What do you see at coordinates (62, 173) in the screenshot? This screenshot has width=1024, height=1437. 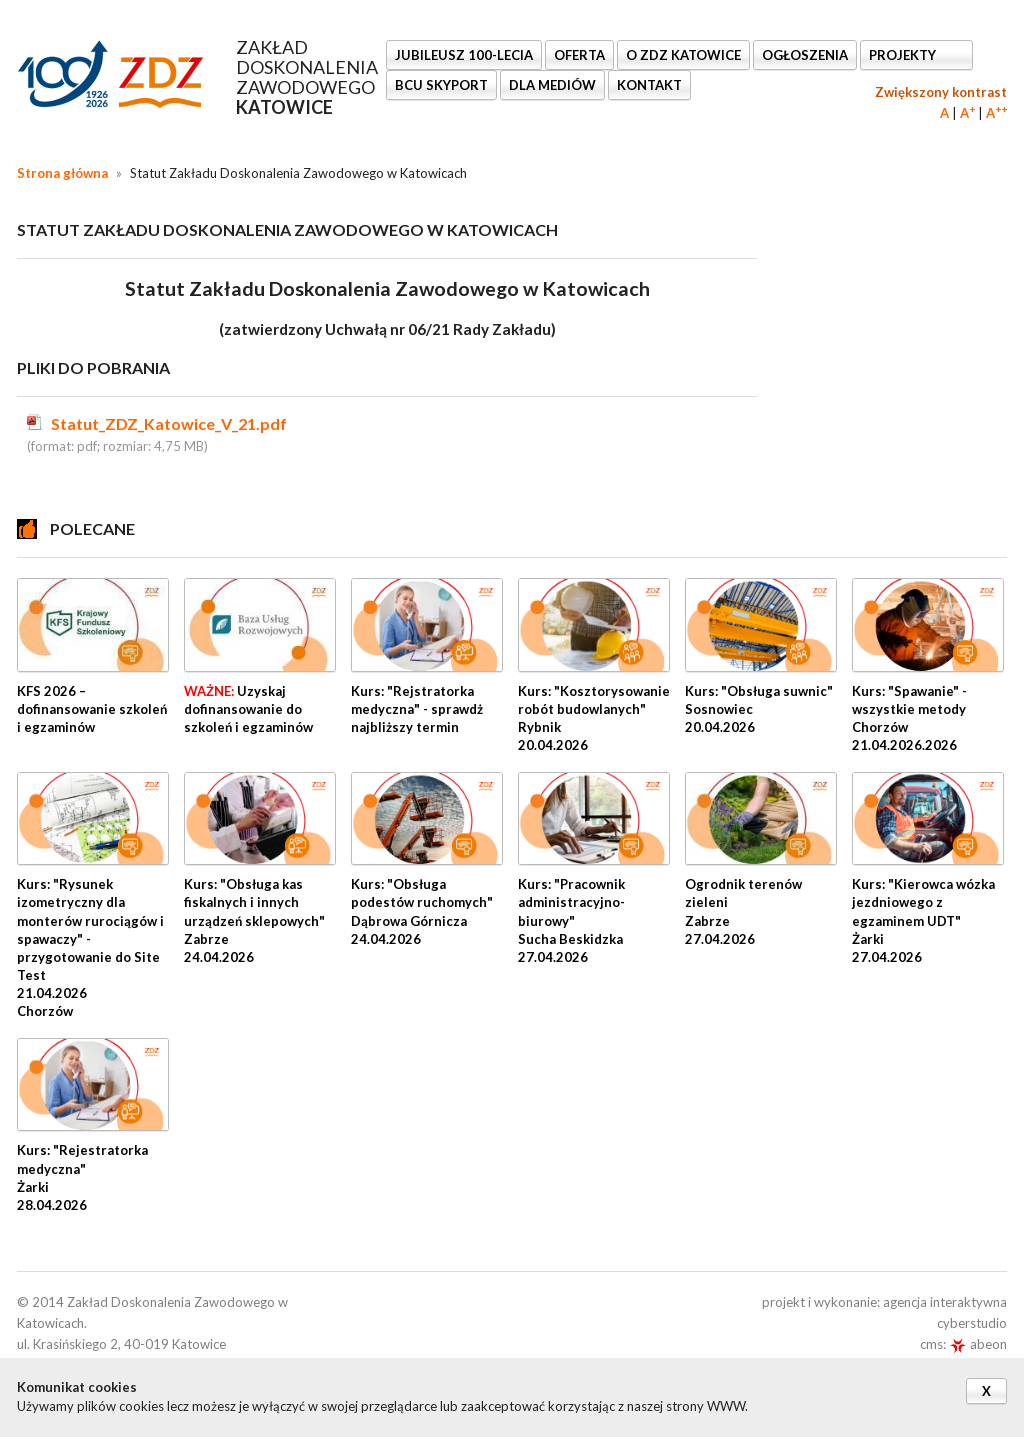 I see `Strona główna` at bounding box center [62, 173].